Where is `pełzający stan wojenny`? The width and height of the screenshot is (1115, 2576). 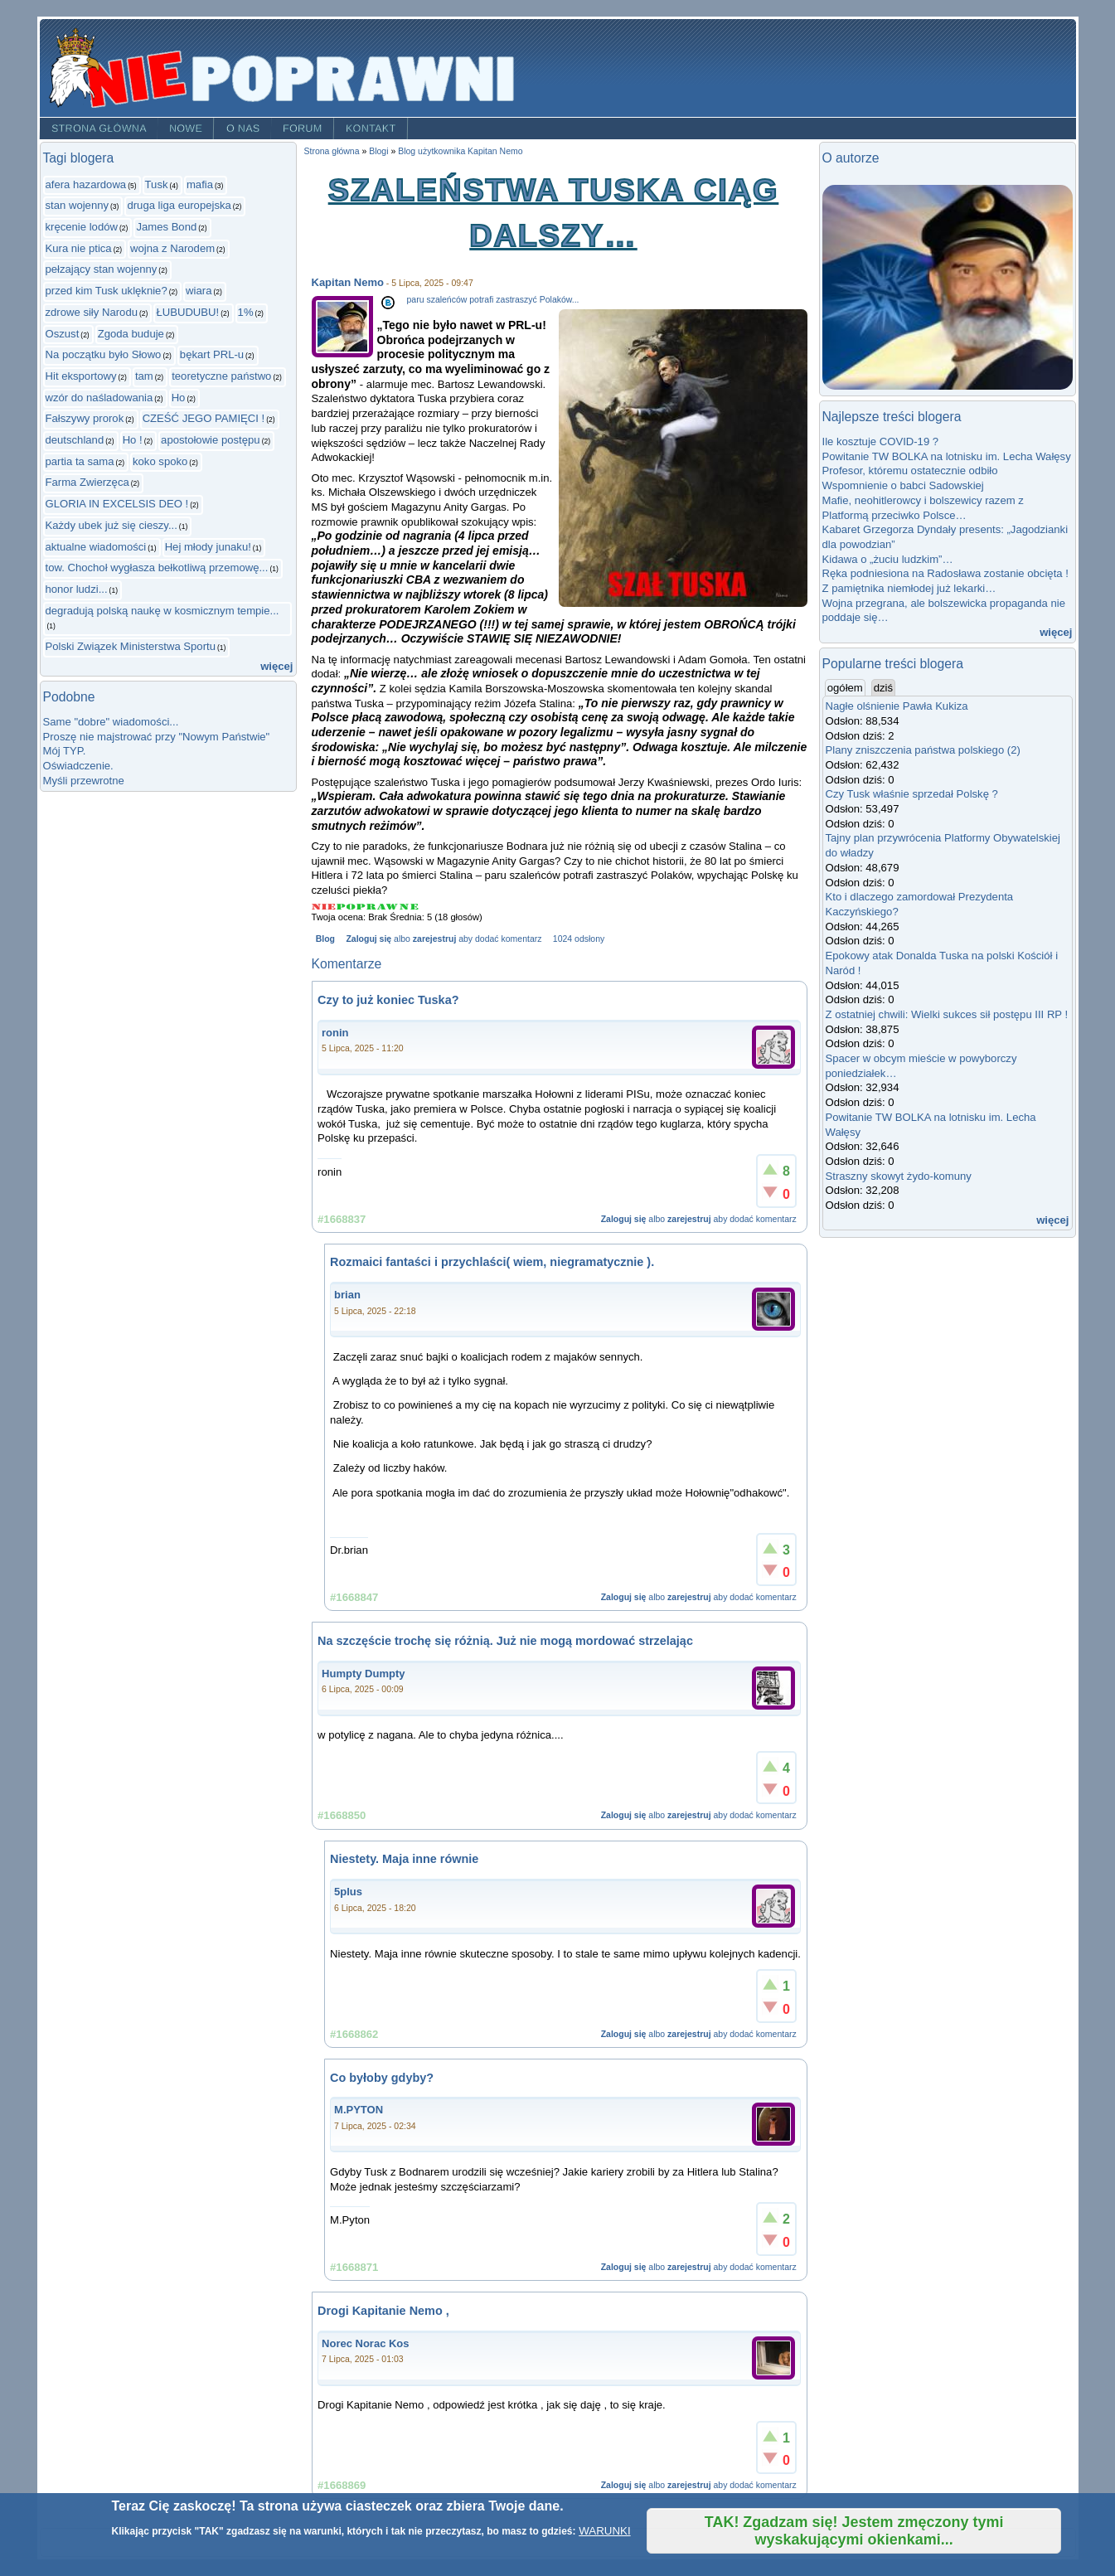
pełzający stan wojenny is located at coordinates (102, 269).